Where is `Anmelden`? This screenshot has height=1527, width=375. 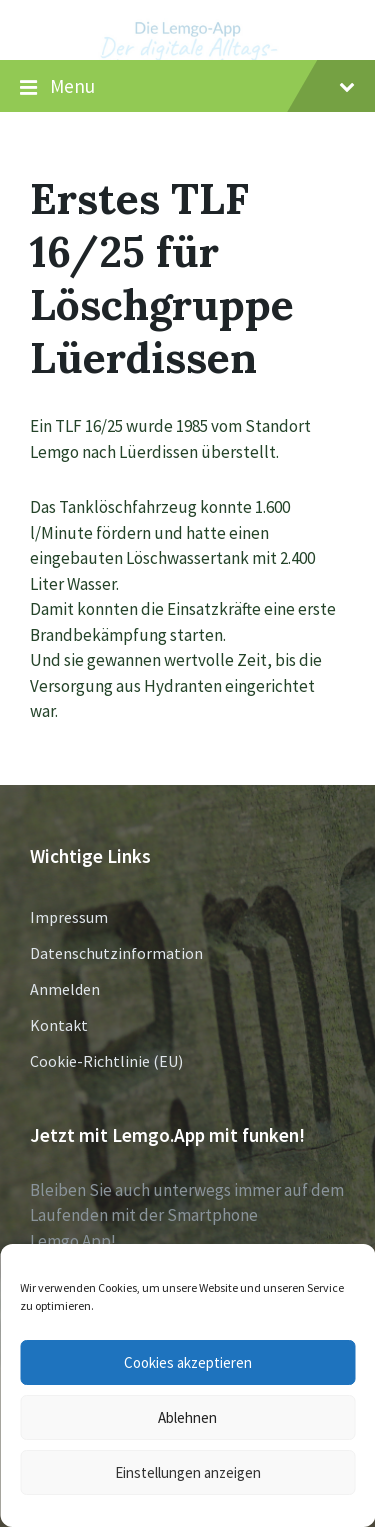 Anmelden is located at coordinates (65, 989).